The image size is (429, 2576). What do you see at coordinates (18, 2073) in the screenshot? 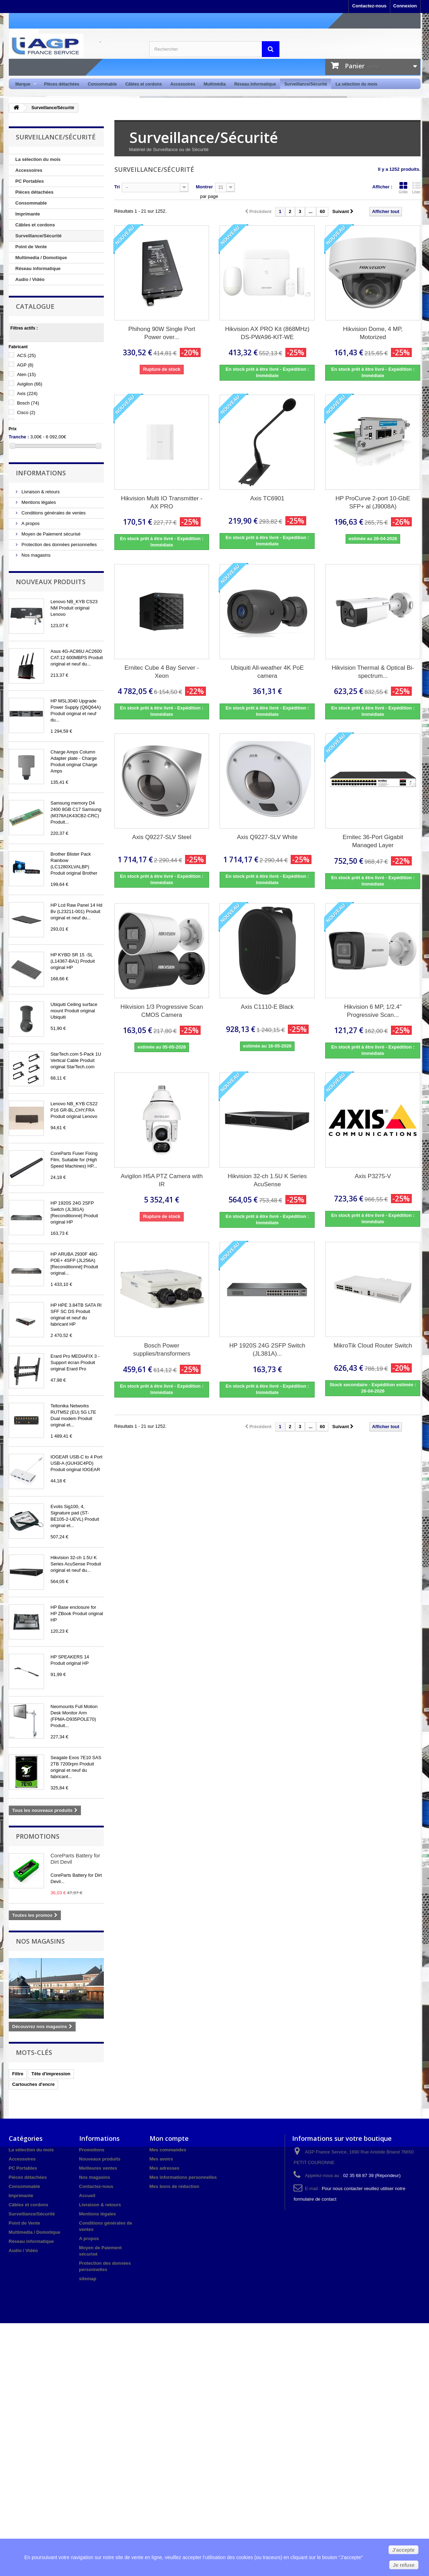
I see `Filtre` at bounding box center [18, 2073].